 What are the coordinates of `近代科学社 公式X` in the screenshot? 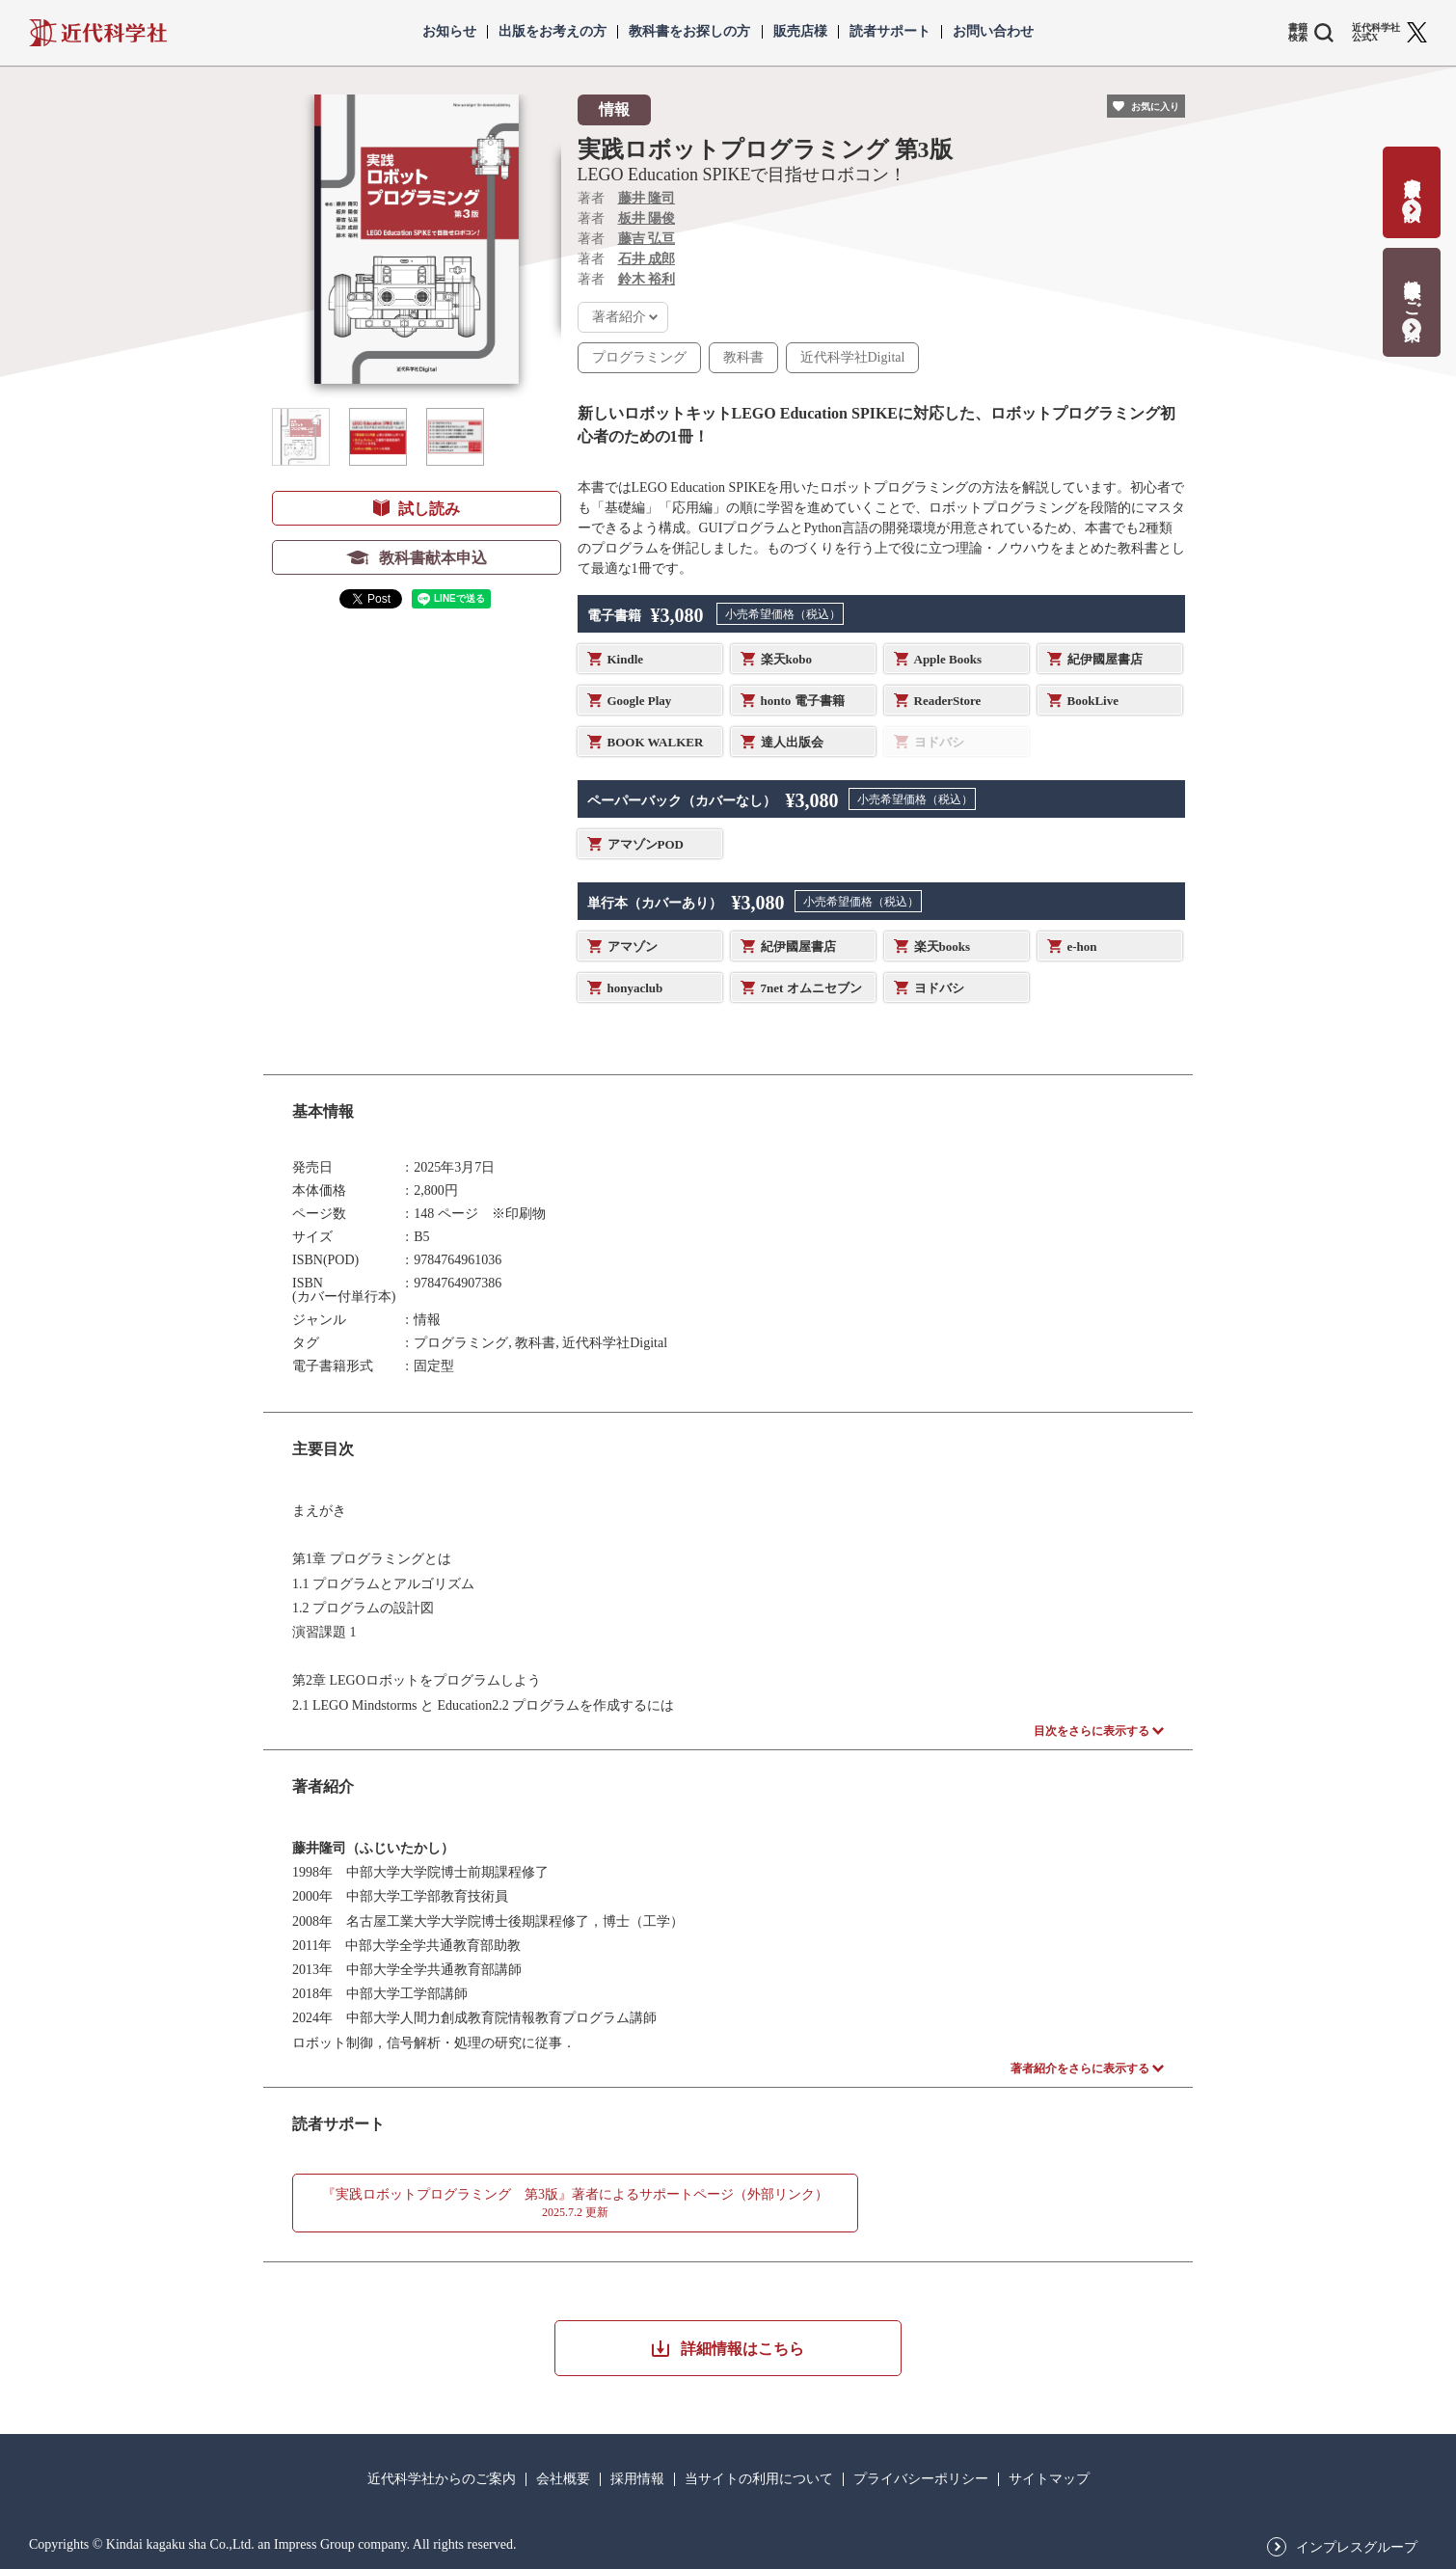 It's located at (1376, 32).